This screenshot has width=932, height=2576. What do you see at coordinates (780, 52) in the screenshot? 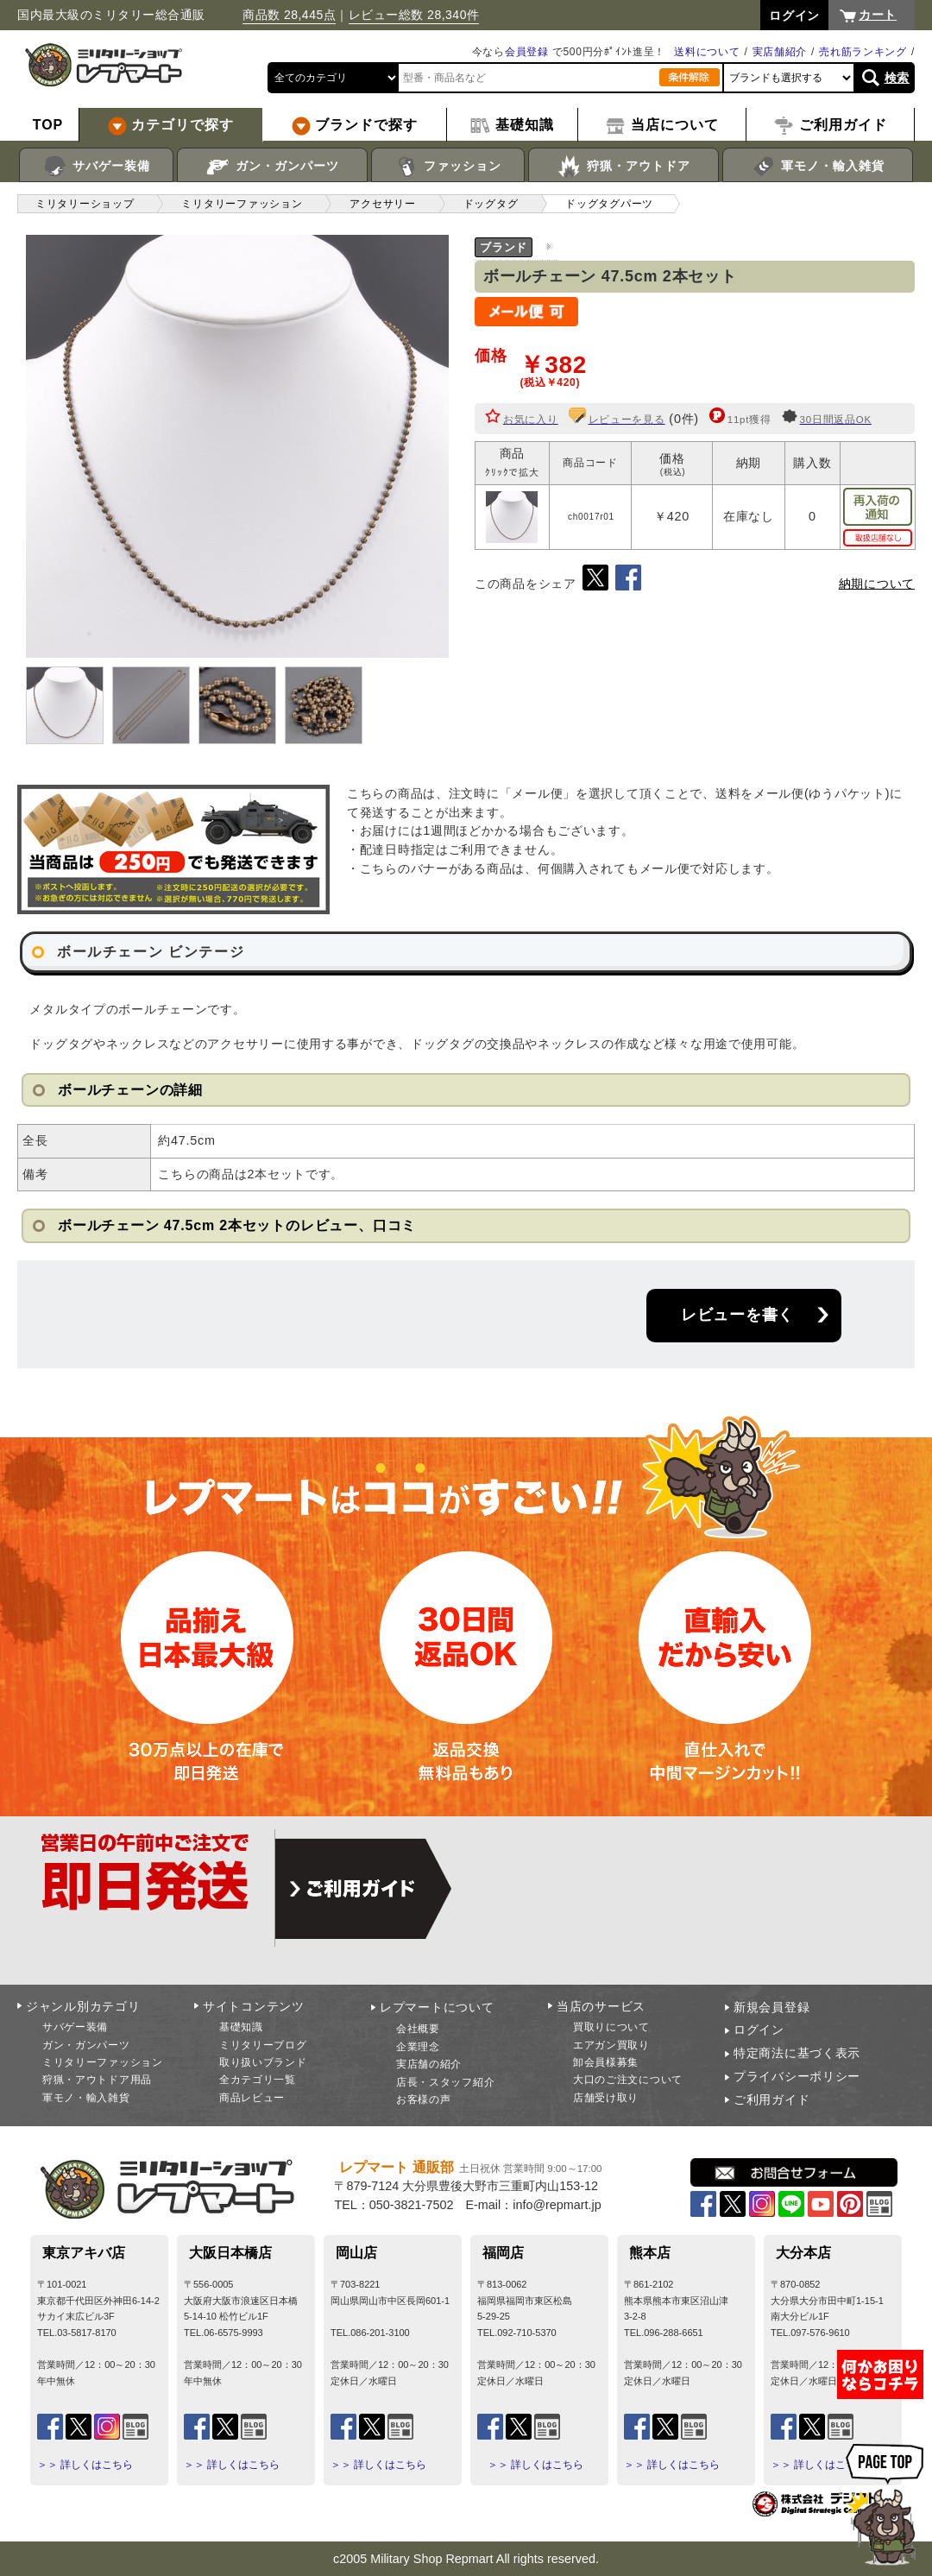
I see `実店舗紹介` at bounding box center [780, 52].